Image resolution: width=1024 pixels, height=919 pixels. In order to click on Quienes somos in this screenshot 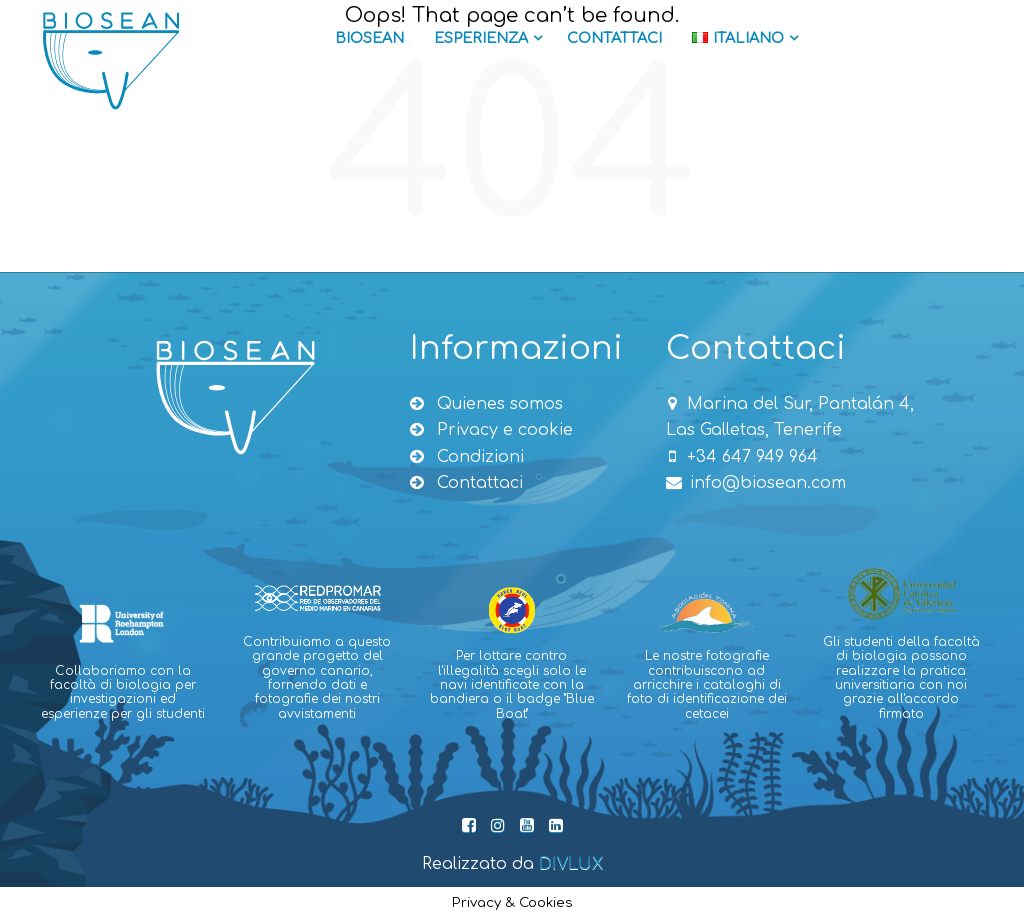, I will do `click(486, 404)`.